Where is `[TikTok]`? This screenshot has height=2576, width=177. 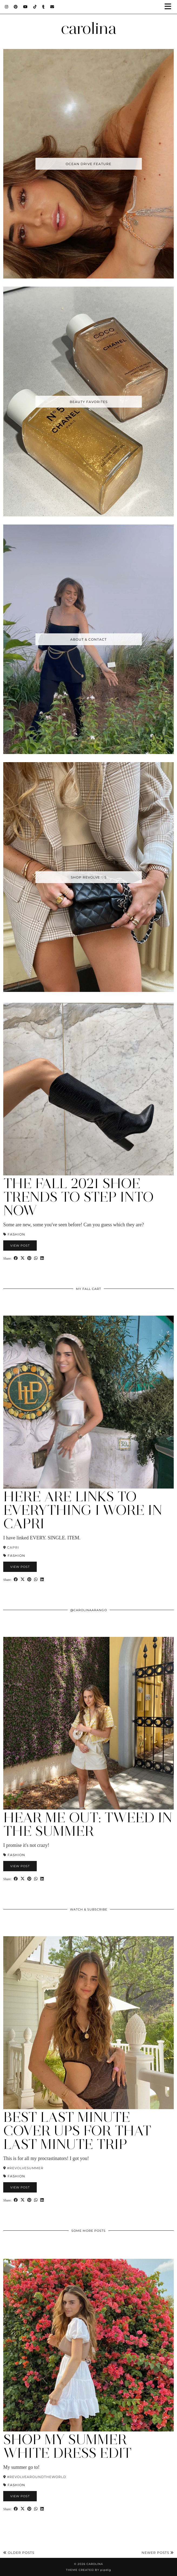
[TikTok] is located at coordinates (35, 6).